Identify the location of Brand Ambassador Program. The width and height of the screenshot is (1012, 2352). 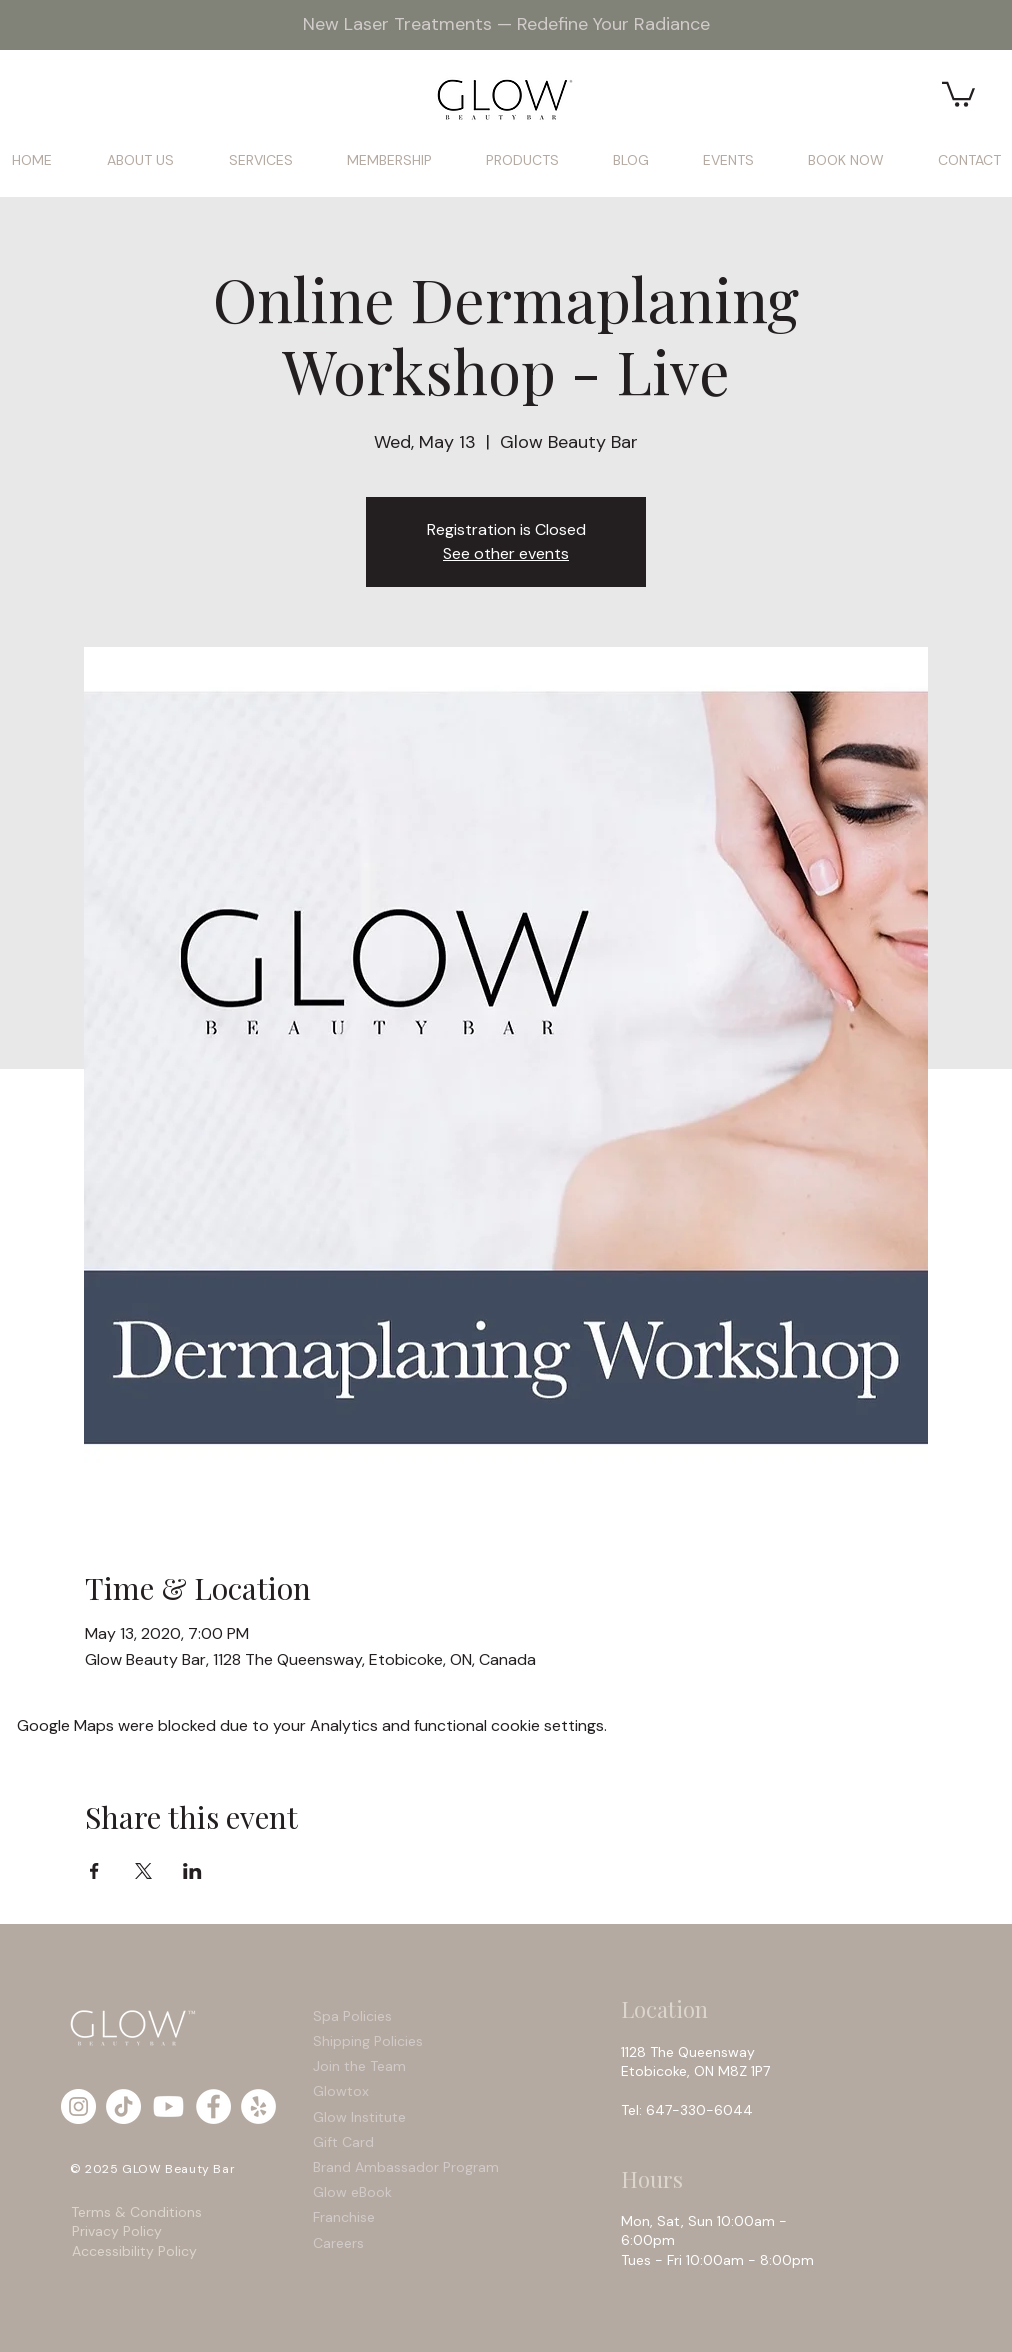
(406, 2167).